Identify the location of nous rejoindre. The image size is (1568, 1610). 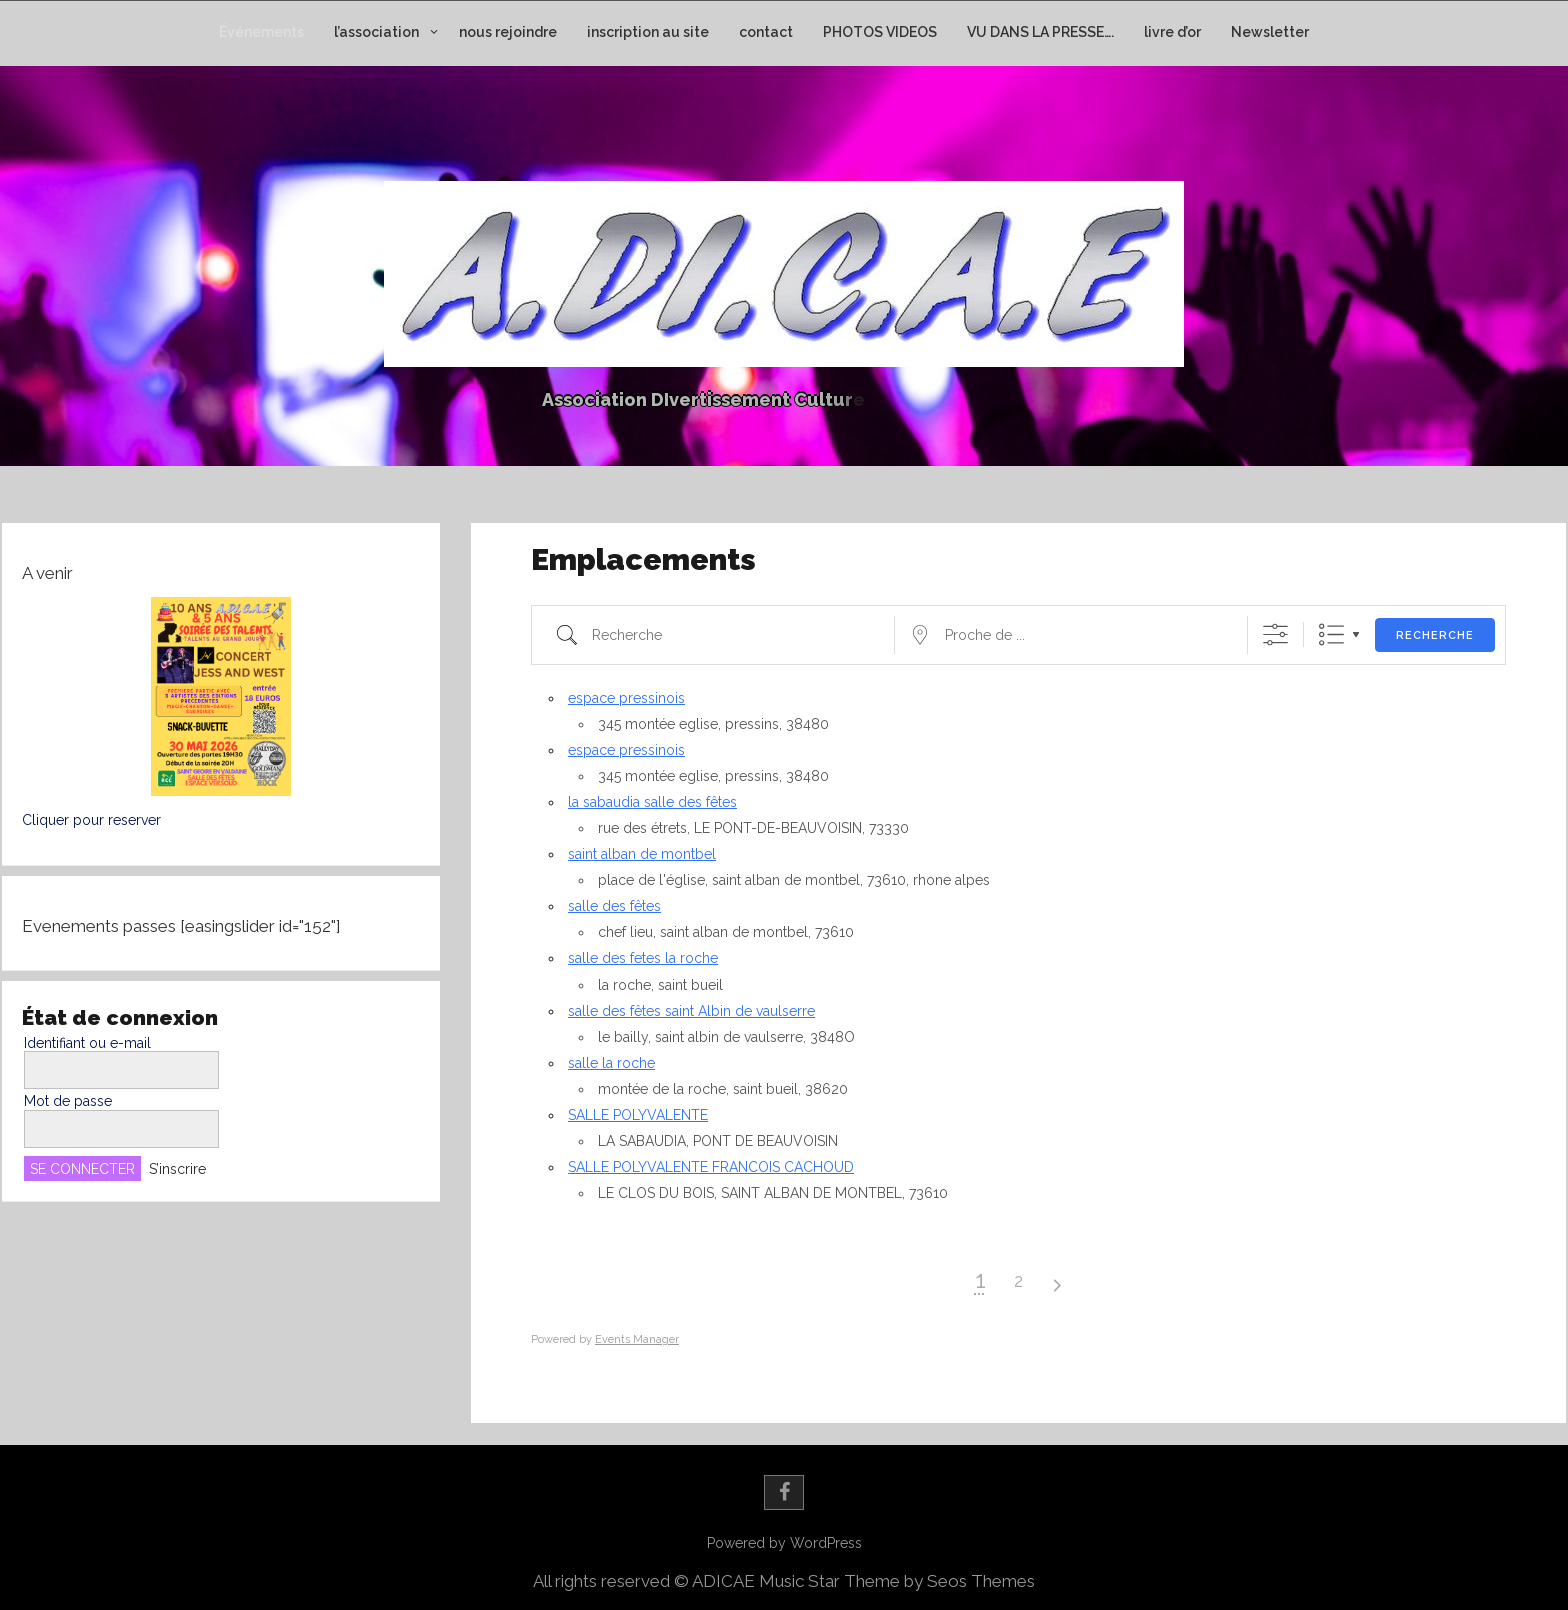
(508, 32).